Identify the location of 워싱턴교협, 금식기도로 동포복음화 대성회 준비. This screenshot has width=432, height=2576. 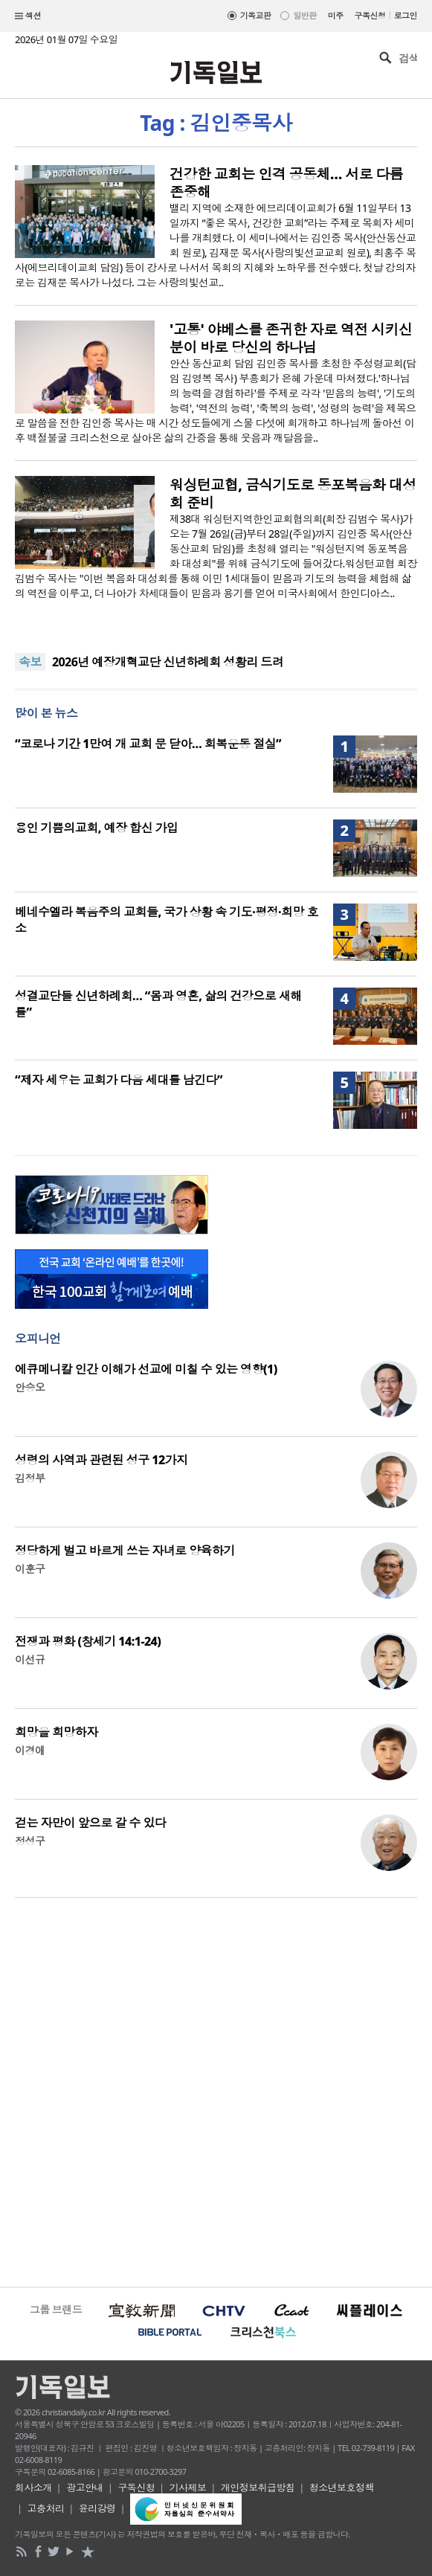
(293, 493).